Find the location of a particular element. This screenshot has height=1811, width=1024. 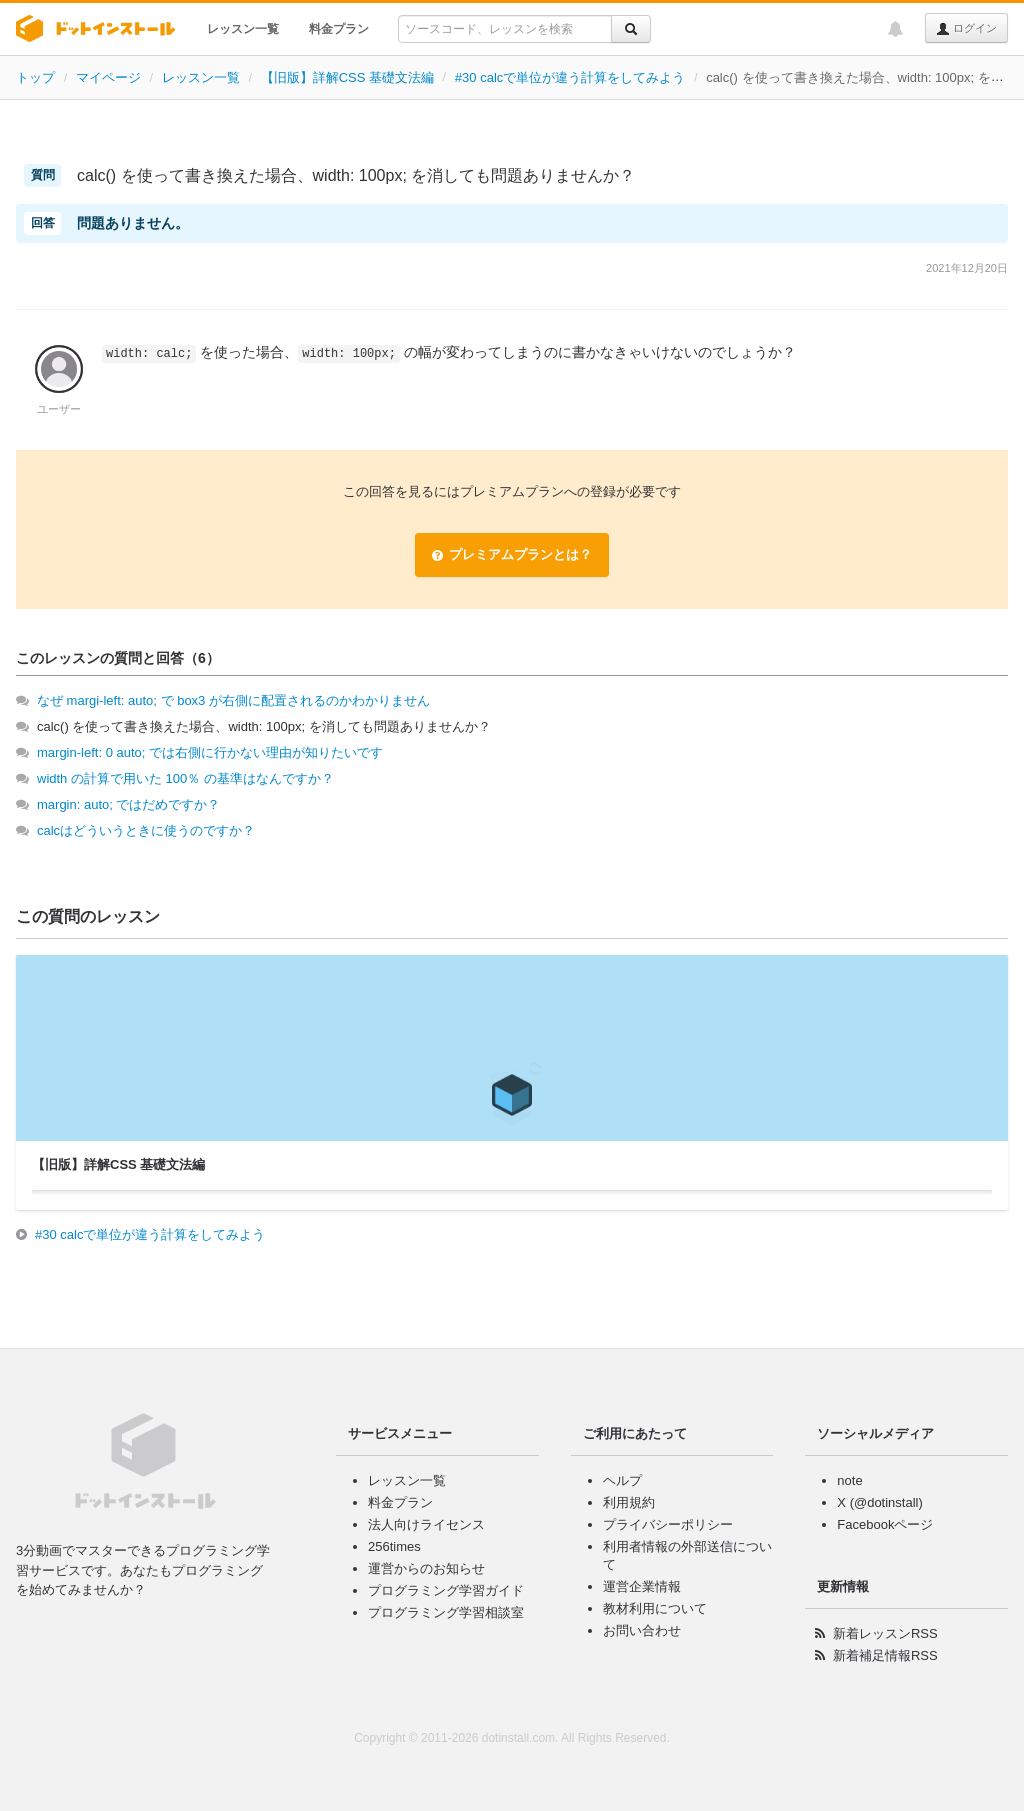

新着レッスンRSS is located at coordinates (885, 1633).